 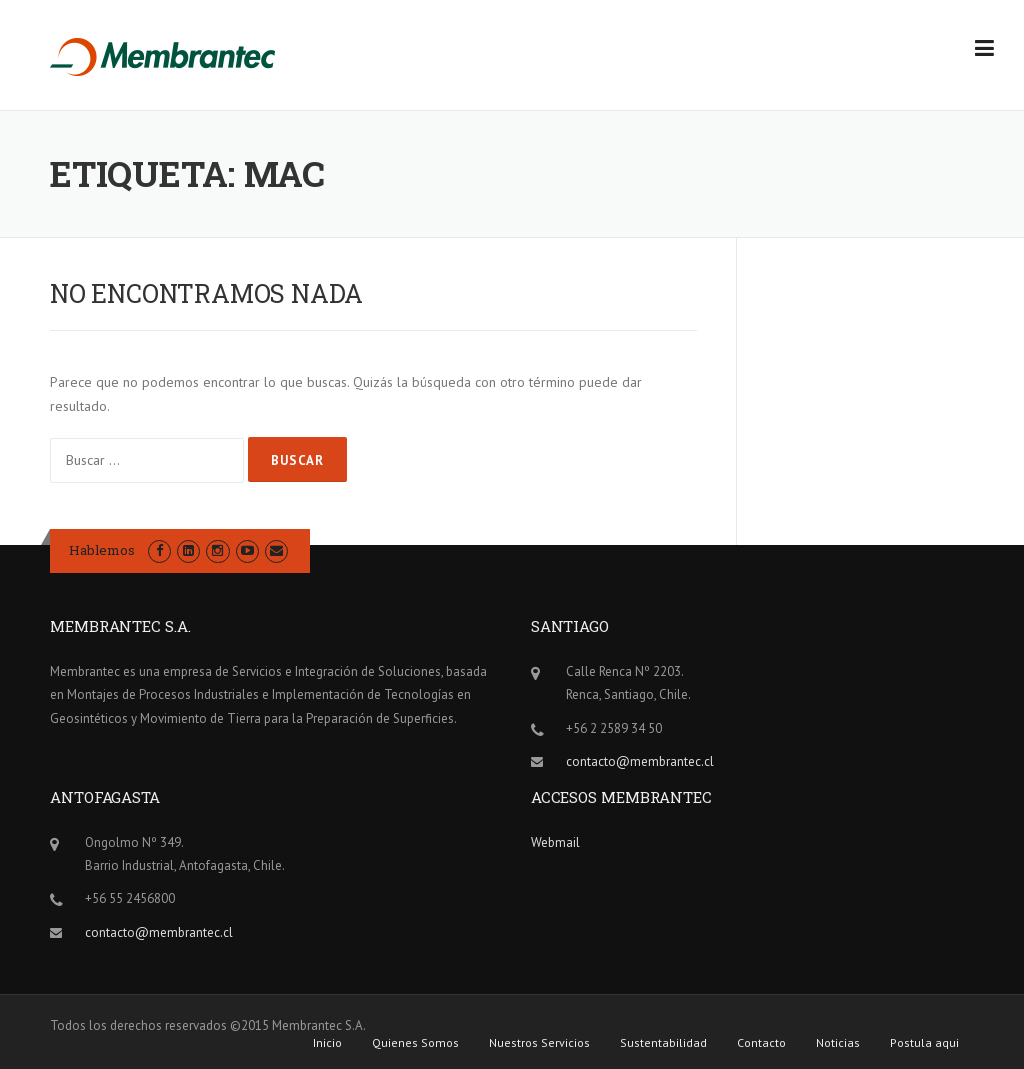 What do you see at coordinates (924, 1043) in the screenshot?
I see `Postula aqui` at bounding box center [924, 1043].